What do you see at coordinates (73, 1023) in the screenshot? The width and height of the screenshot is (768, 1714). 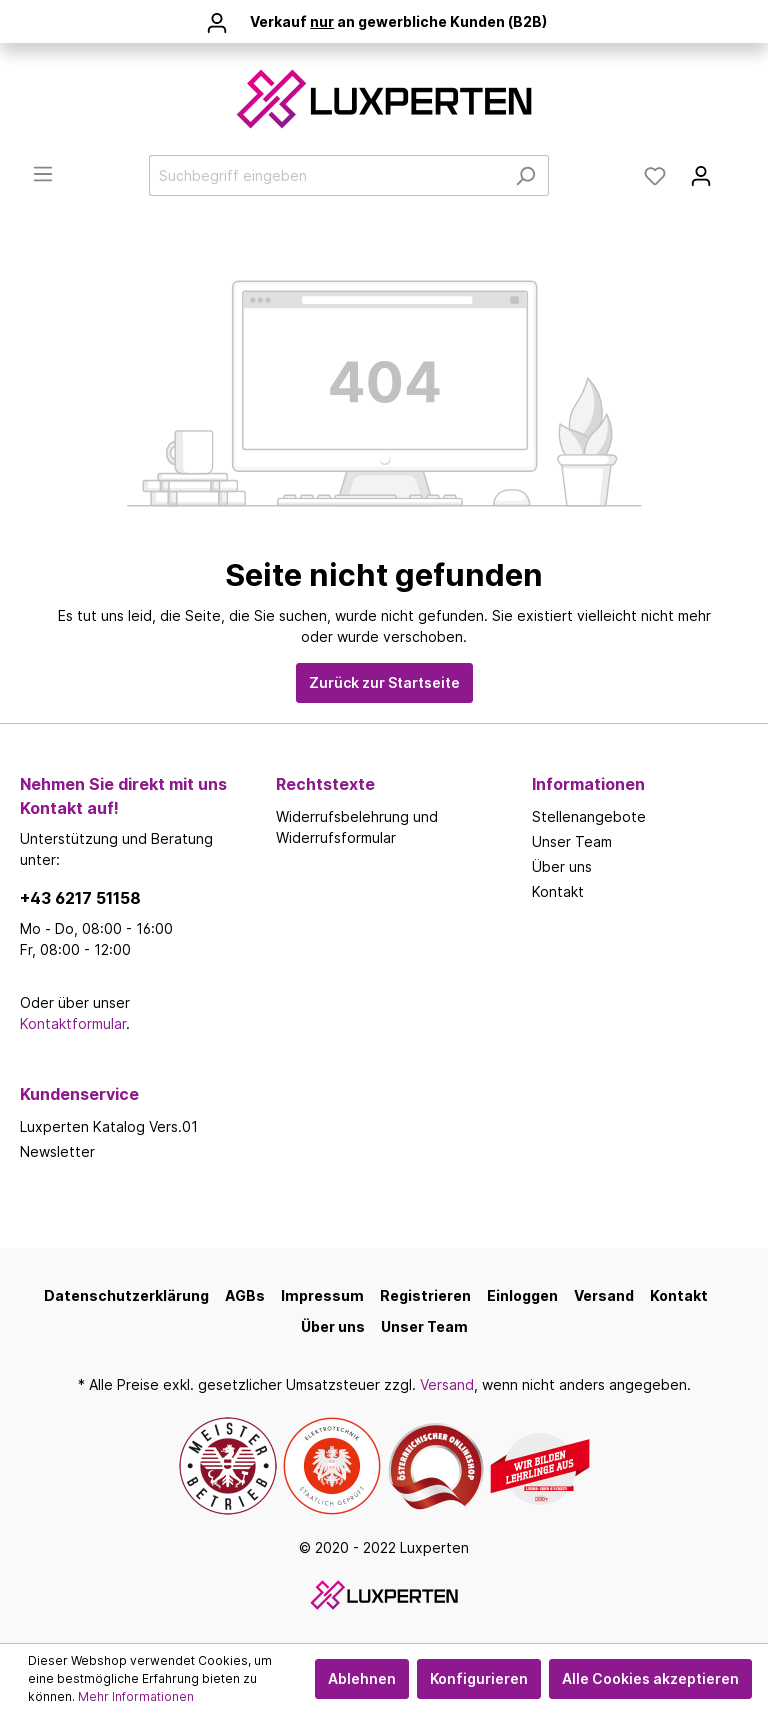 I see `Kontaktformular` at bounding box center [73, 1023].